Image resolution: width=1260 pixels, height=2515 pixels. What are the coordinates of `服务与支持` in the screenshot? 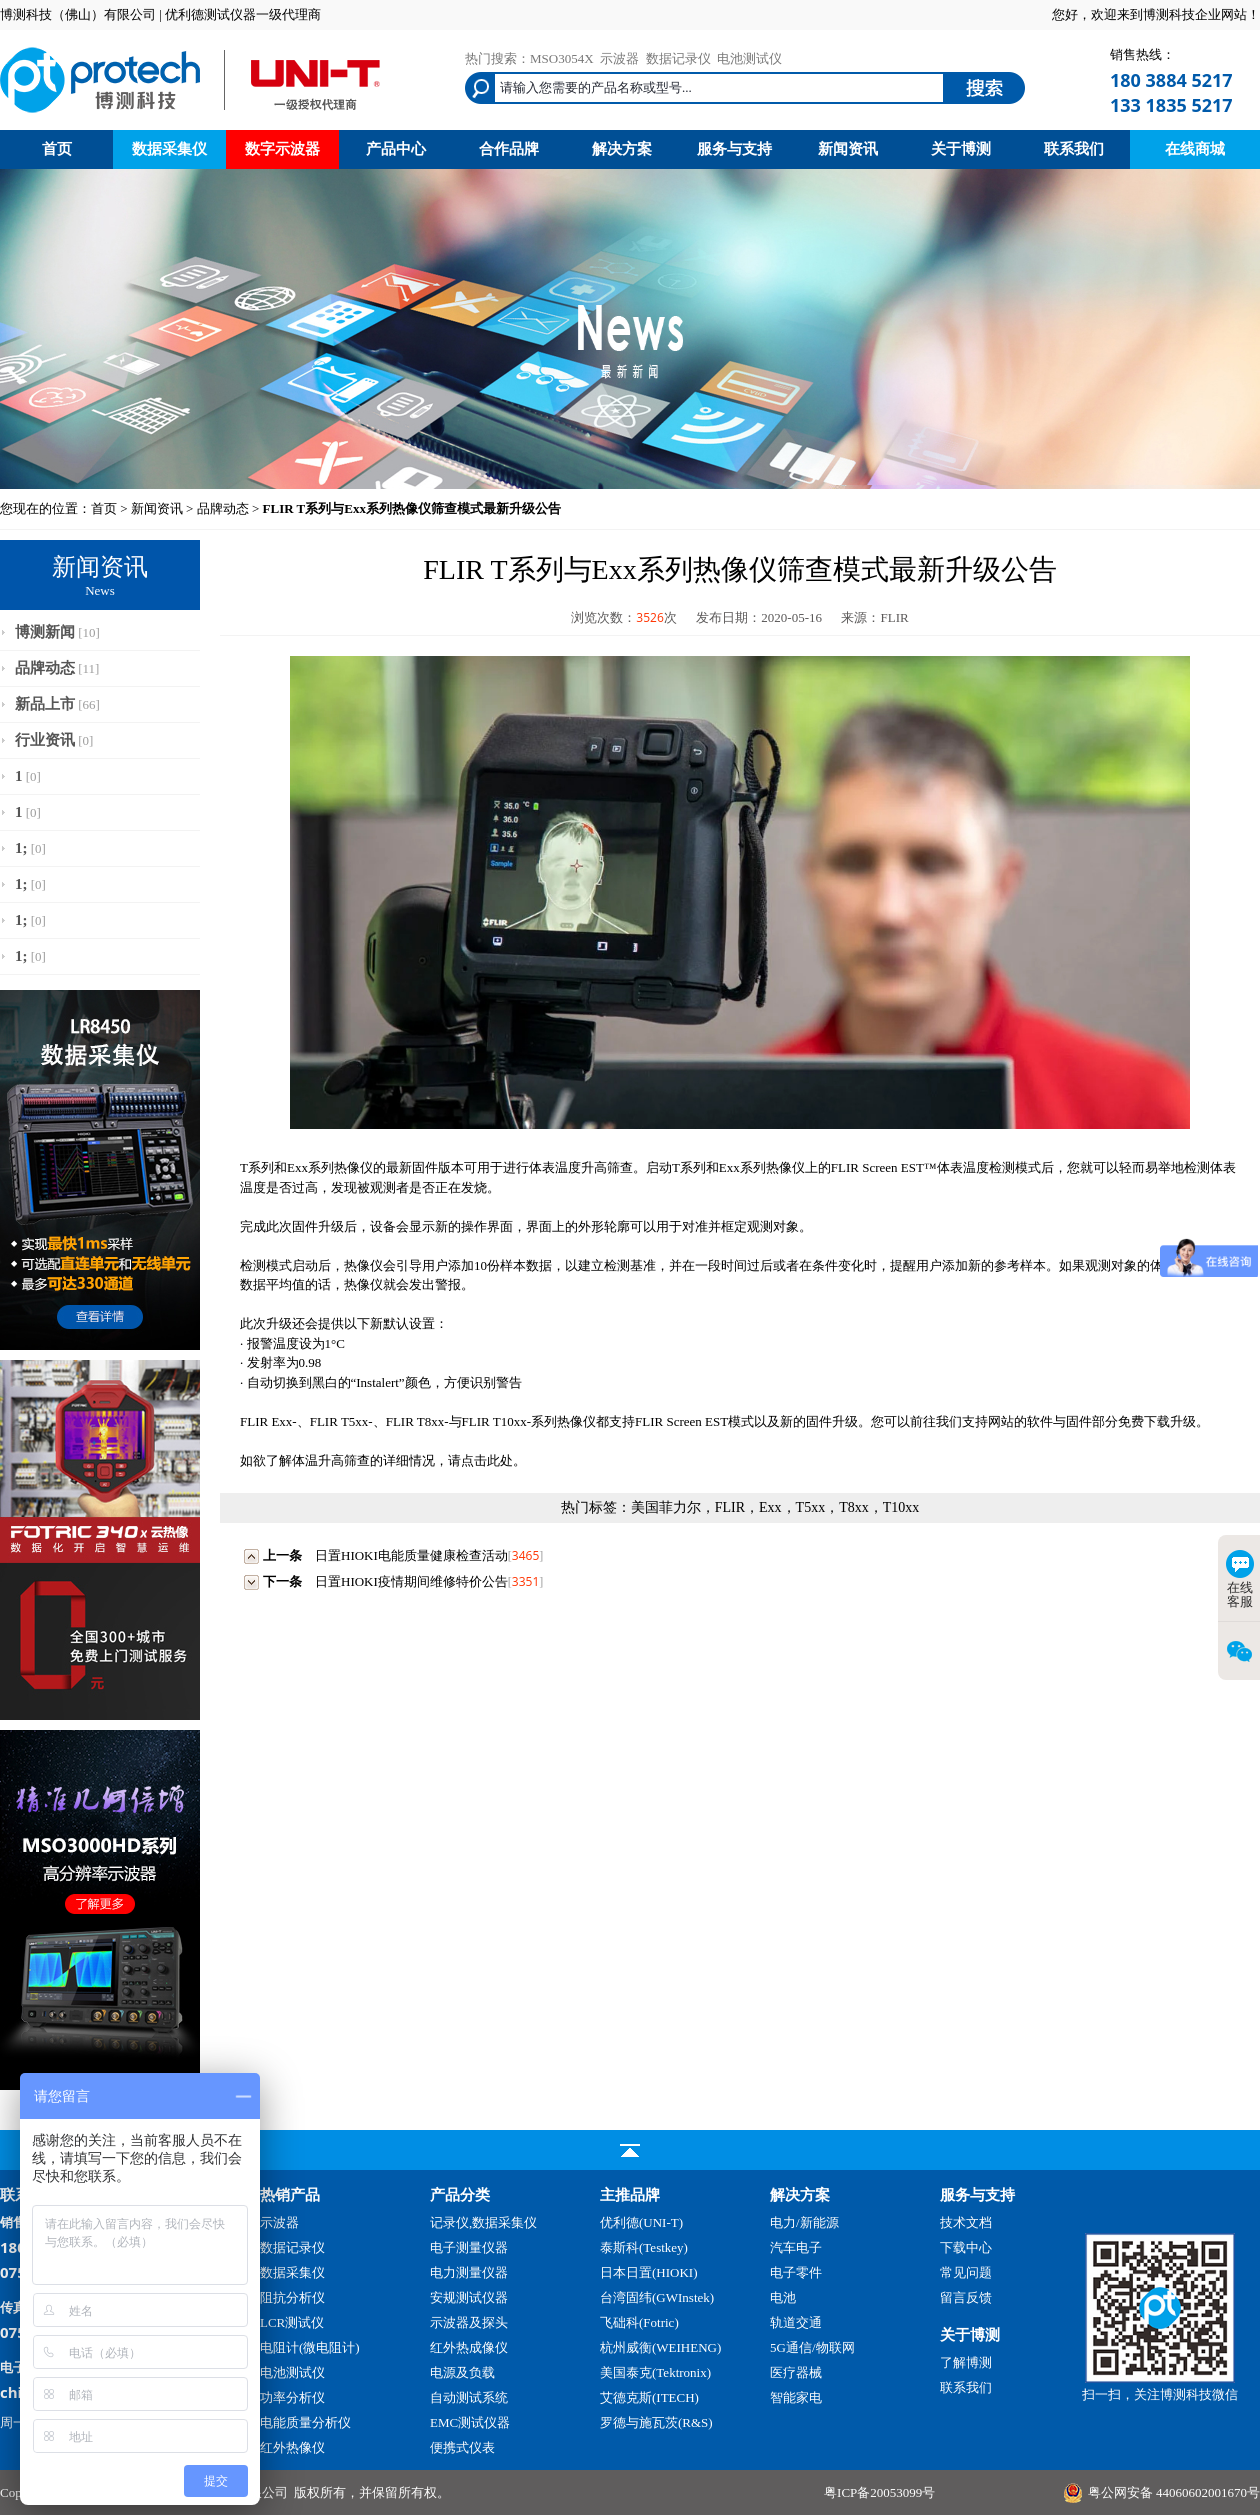 It's located at (734, 149).